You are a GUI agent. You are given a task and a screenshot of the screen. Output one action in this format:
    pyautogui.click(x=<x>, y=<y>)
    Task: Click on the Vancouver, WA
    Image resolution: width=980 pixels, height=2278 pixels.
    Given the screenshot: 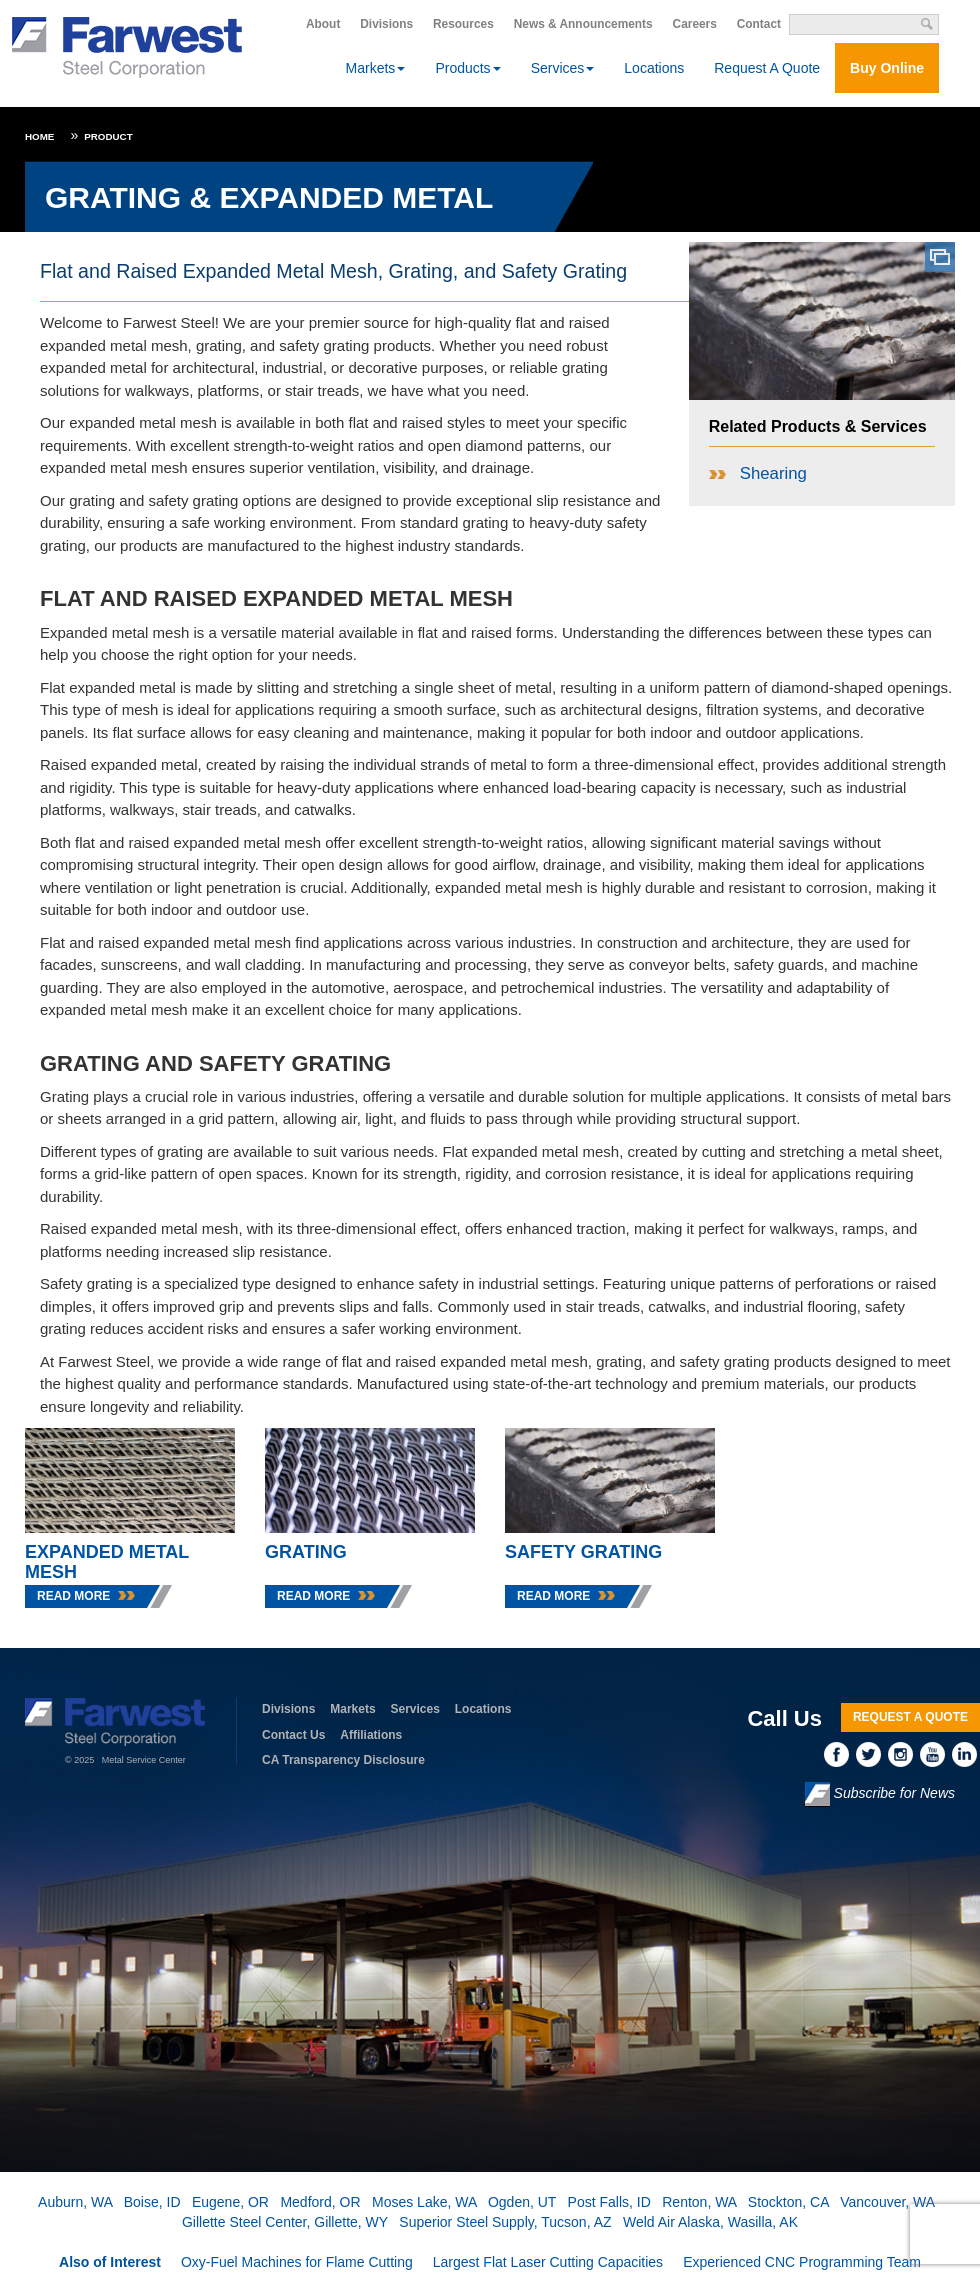 What is the action you would take?
    pyautogui.click(x=887, y=2202)
    